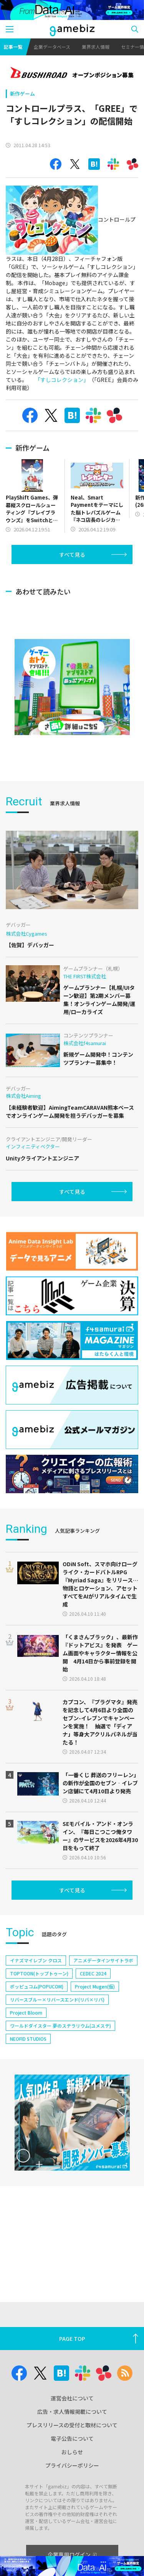 This screenshot has width=144, height=2576. I want to click on NEOFID STUDIOS, so click(28, 2061).